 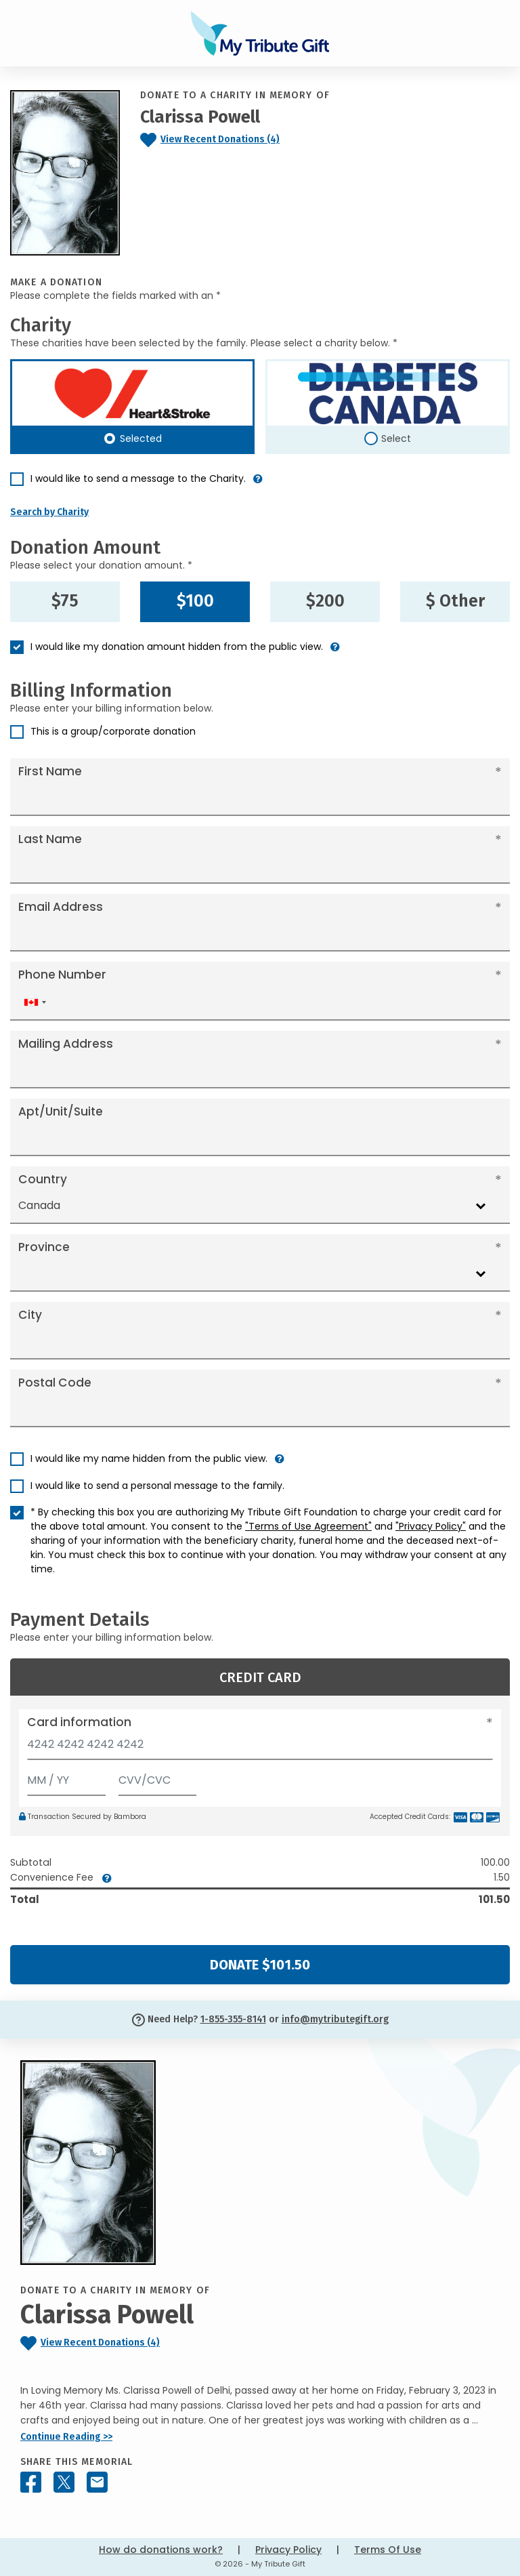 What do you see at coordinates (44, 1247) in the screenshot?
I see `Province` at bounding box center [44, 1247].